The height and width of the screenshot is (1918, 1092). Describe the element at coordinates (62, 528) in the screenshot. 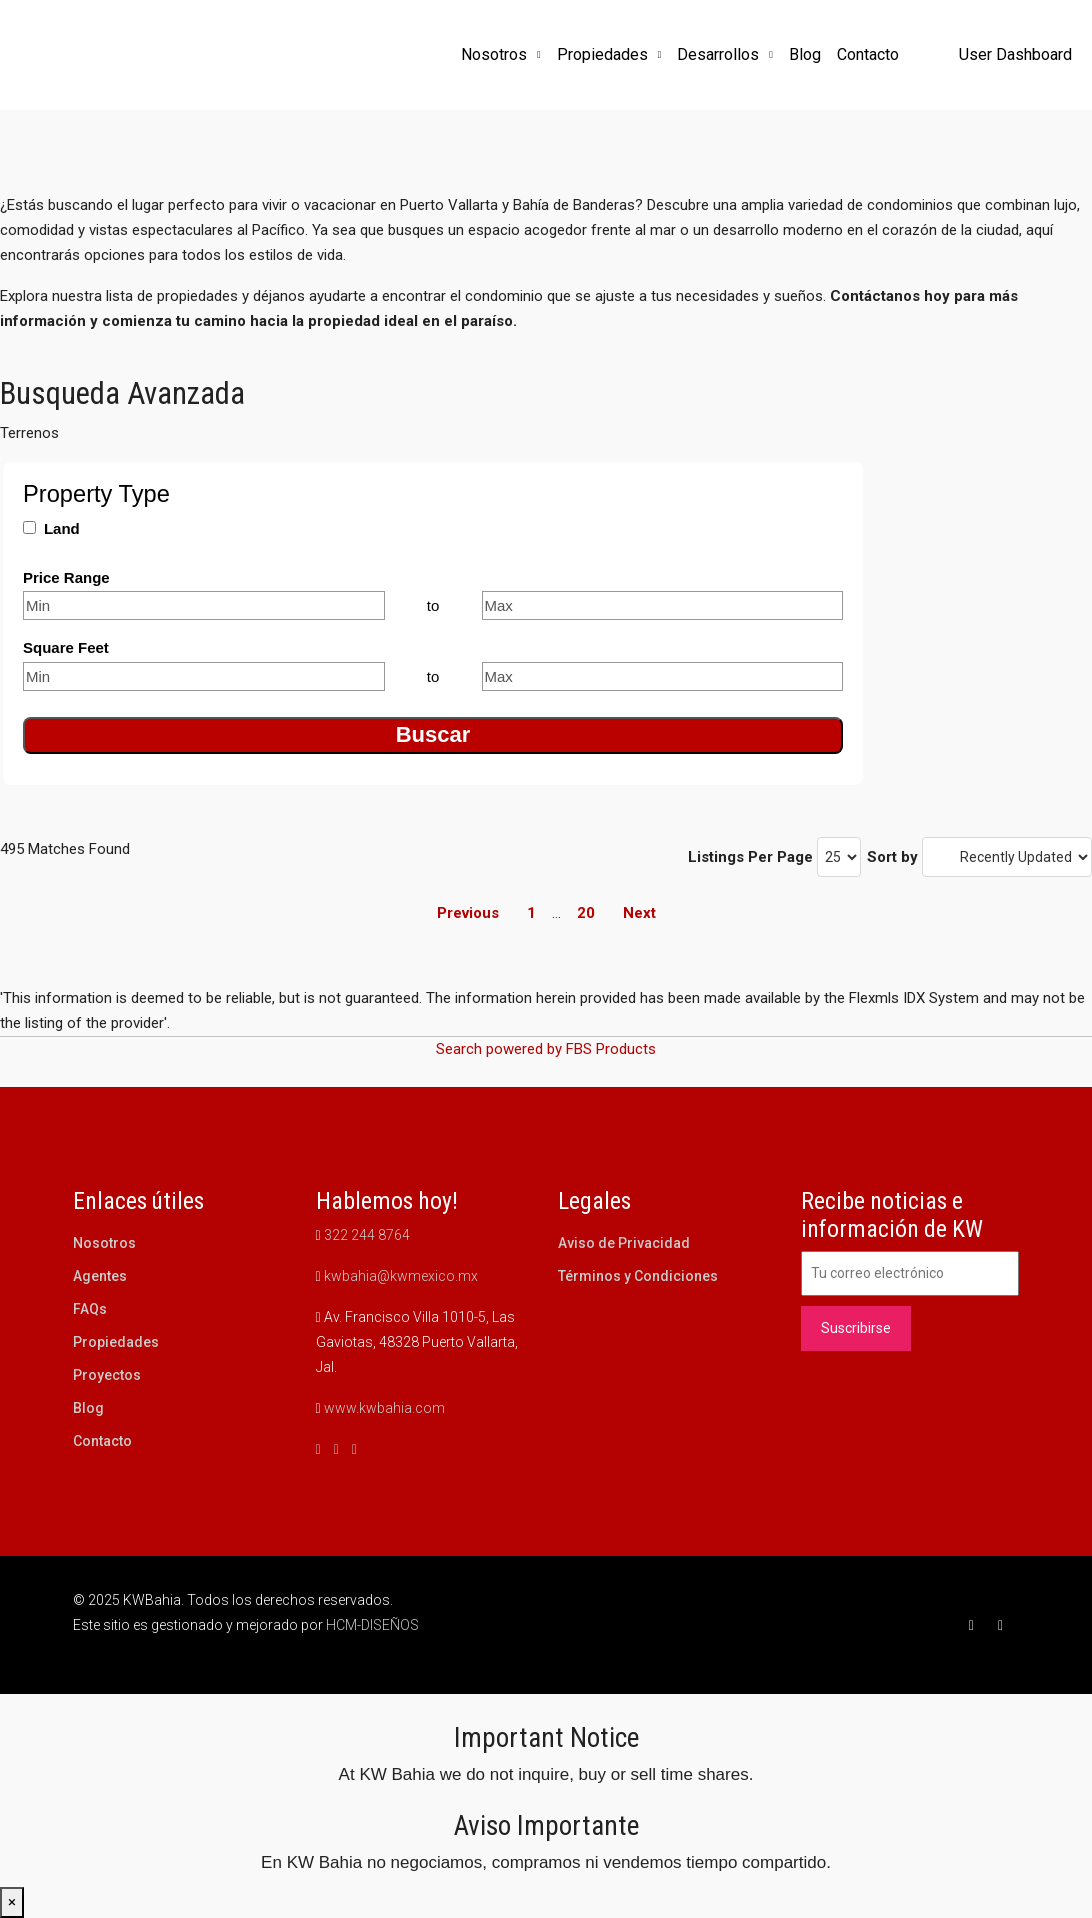

I see `Land` at that location.